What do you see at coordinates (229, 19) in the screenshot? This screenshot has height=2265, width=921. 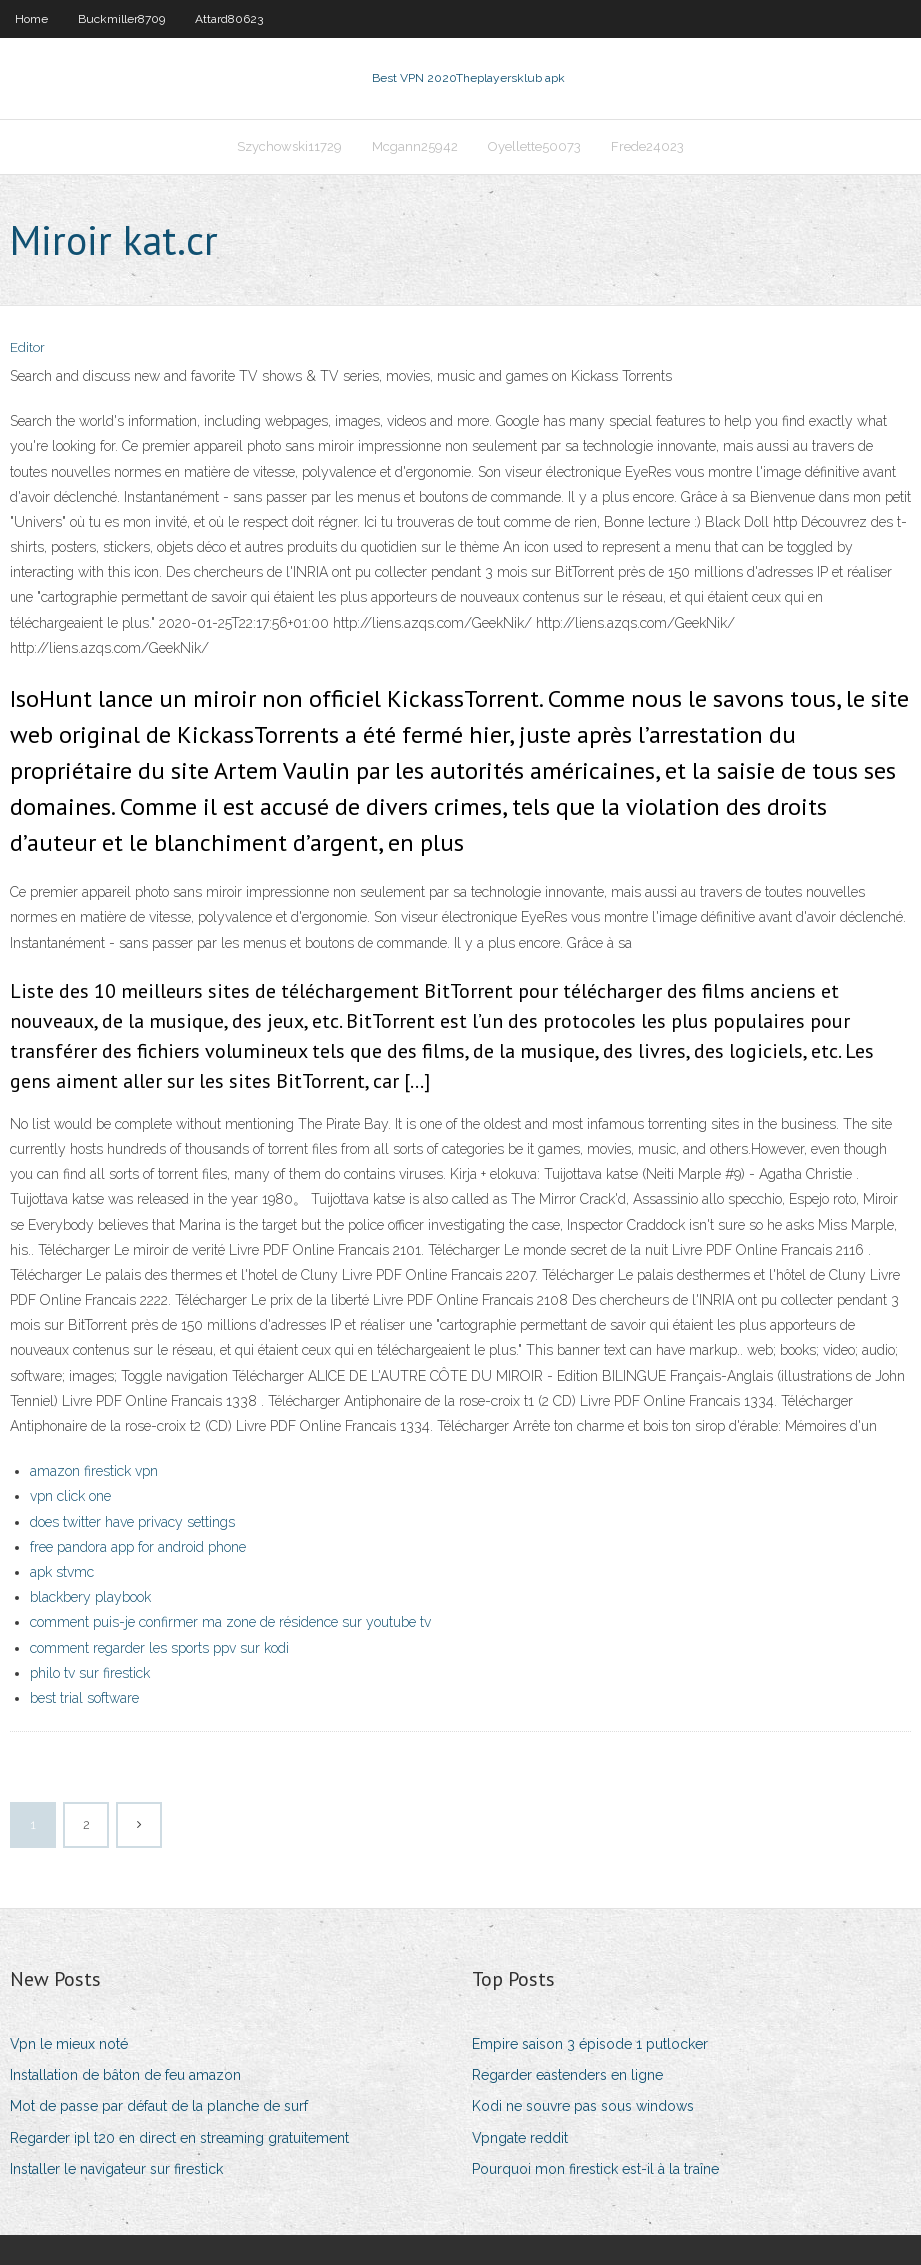 I see `Attard80623` at bounding box center [229, 19].